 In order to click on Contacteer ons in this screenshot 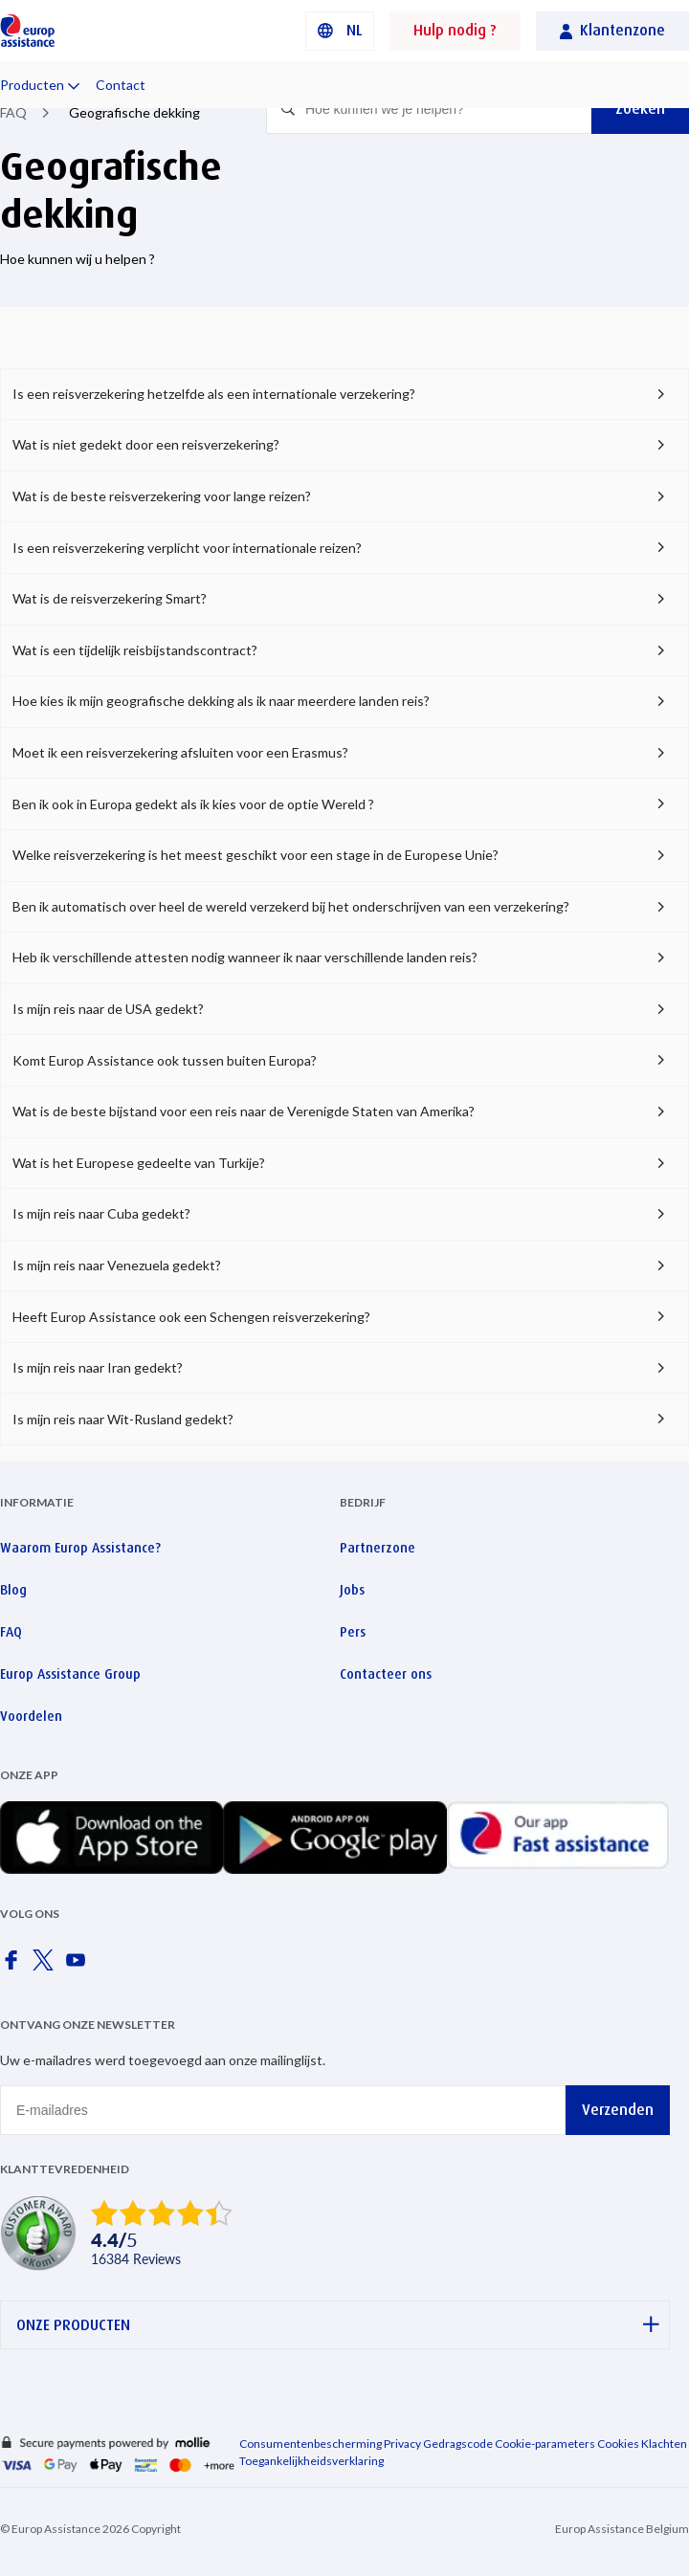, I will do `click(386, 1674)`.